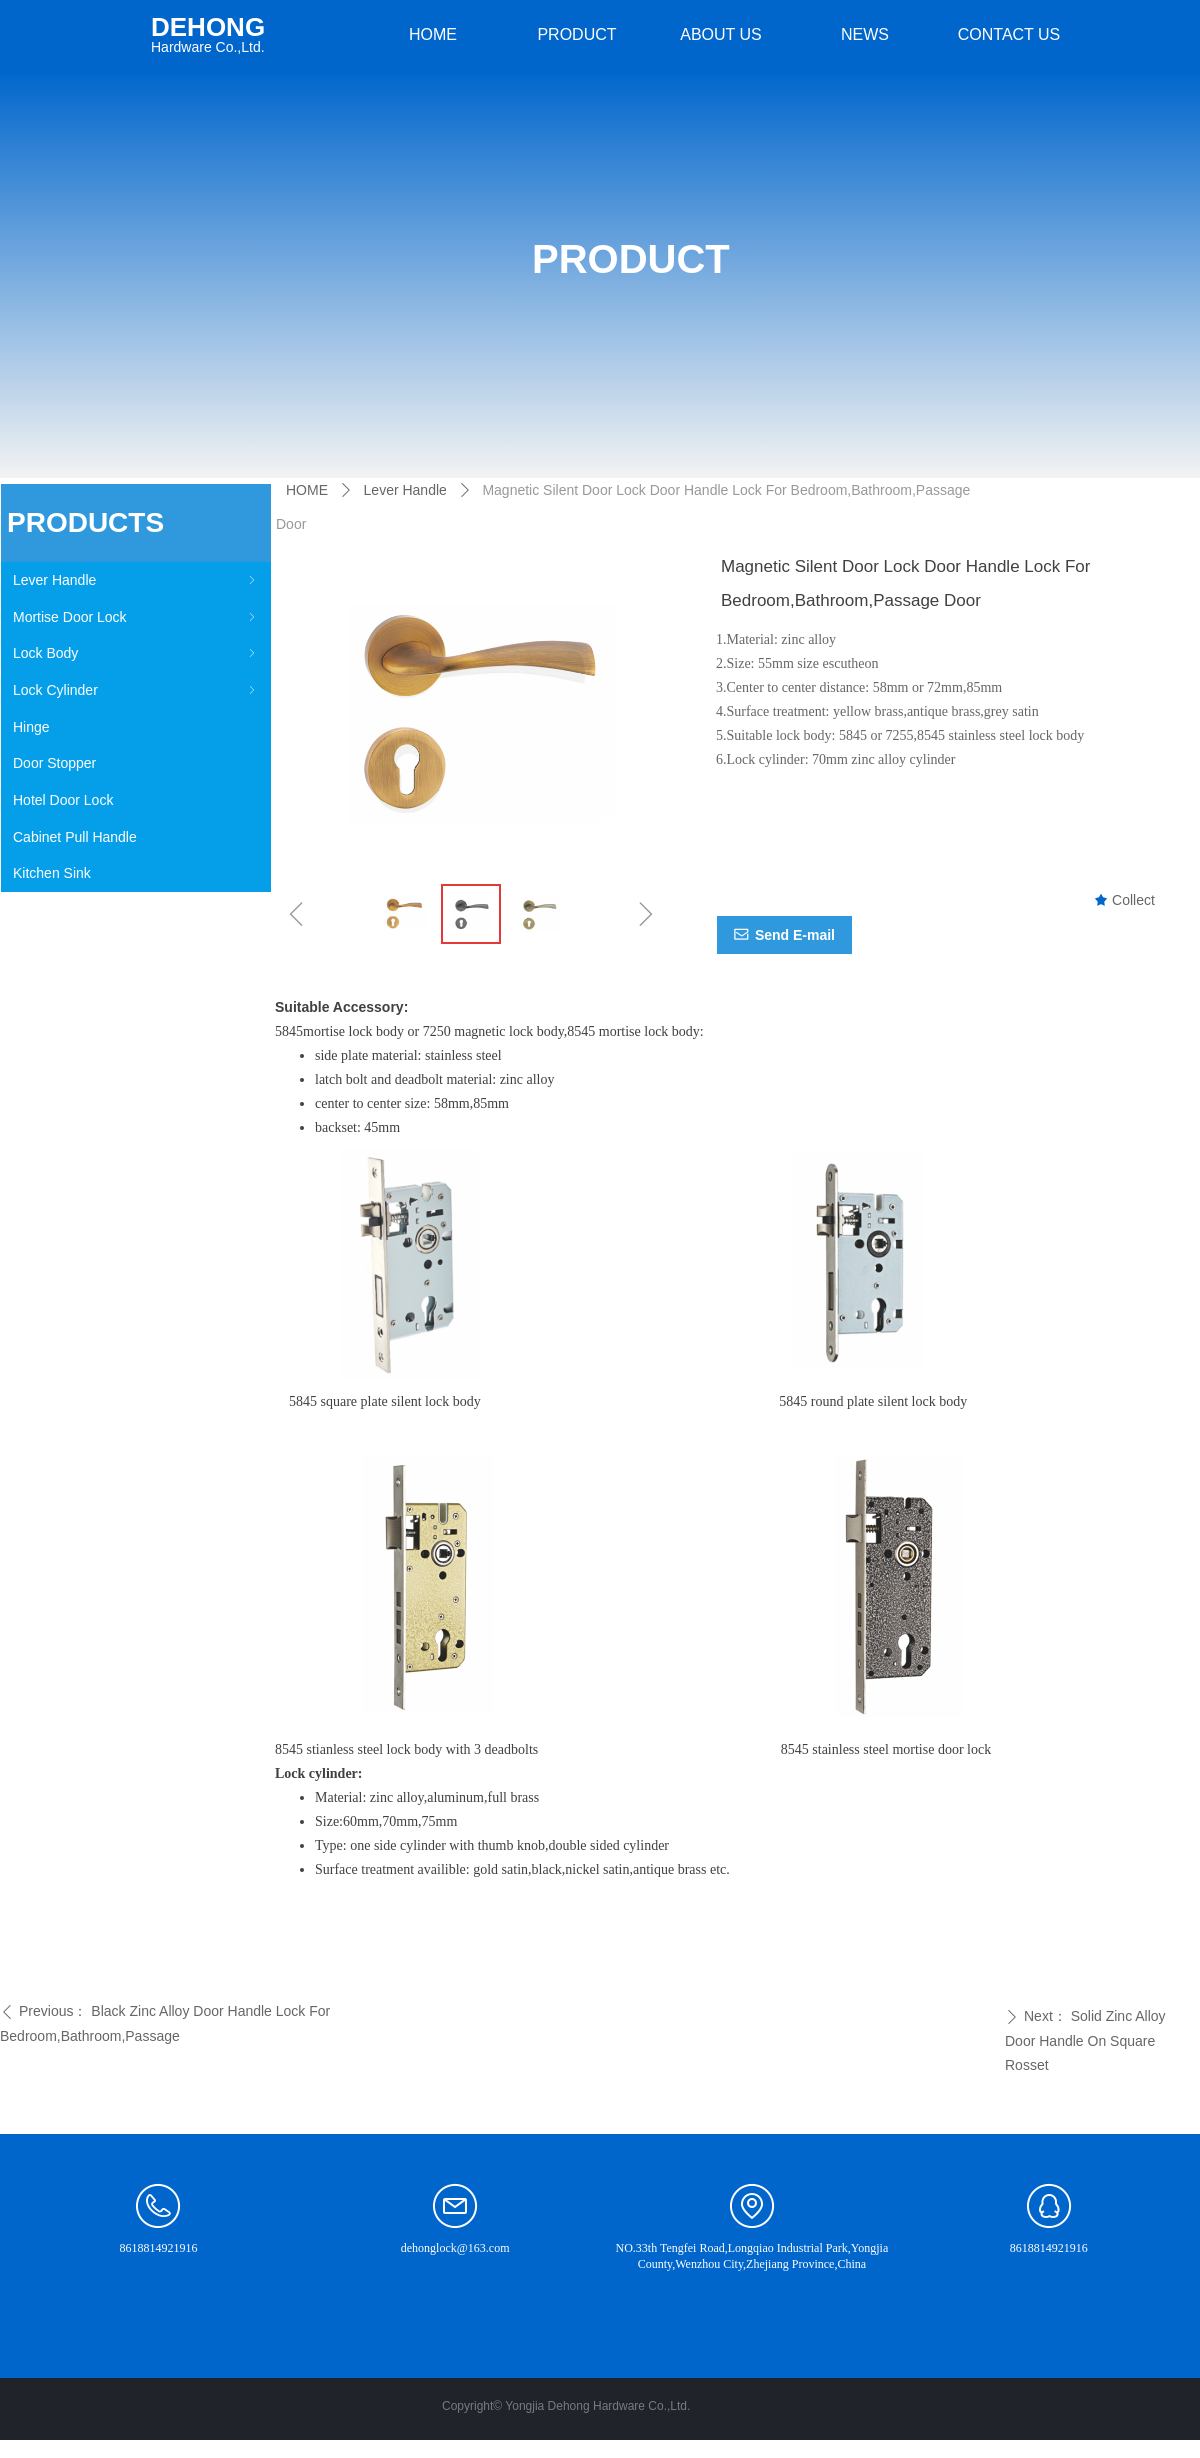 Image resolution: width=1200 pixels, height=2458 pixels. Describe the element at coordinates (307, 490) in the screenshot. I see `HOME` at that location.